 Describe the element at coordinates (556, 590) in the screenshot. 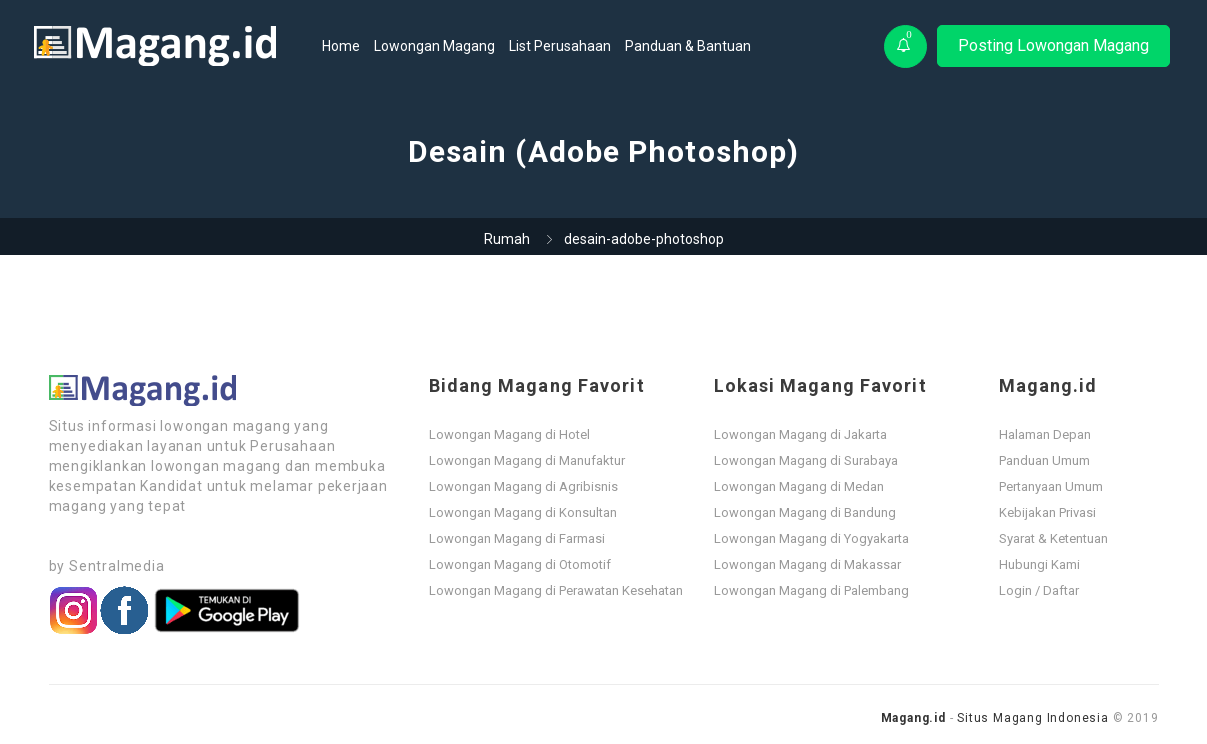

I see `Lowongan Magang di Perawatan Kesehatan` at that location.